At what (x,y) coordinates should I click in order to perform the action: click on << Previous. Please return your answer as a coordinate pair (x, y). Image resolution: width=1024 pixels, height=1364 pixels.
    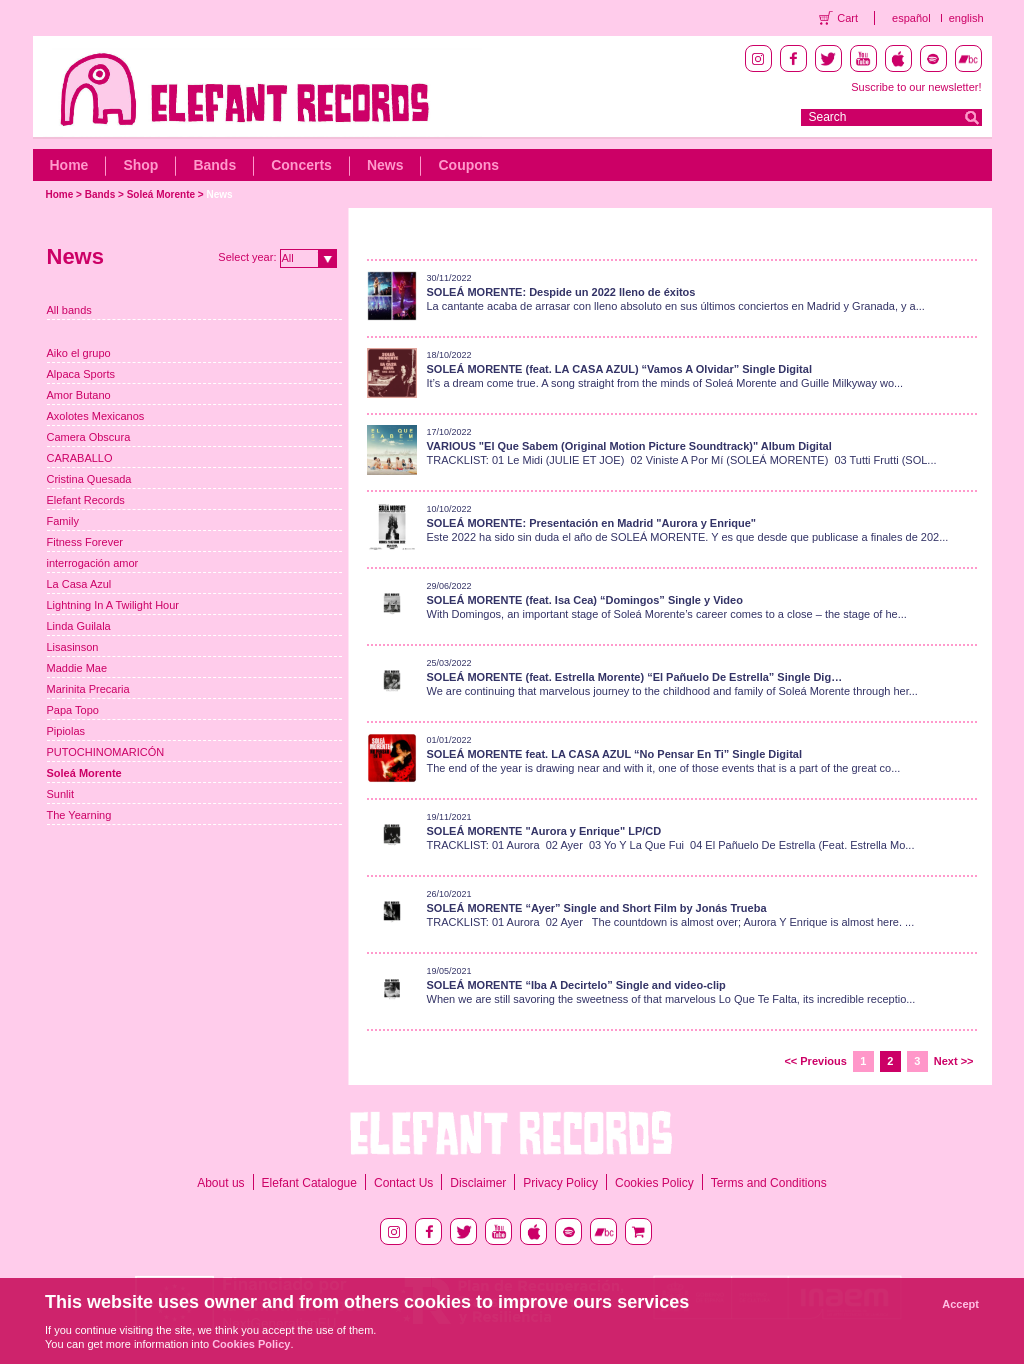
    Looking at the image, I should click on (815, 1061).